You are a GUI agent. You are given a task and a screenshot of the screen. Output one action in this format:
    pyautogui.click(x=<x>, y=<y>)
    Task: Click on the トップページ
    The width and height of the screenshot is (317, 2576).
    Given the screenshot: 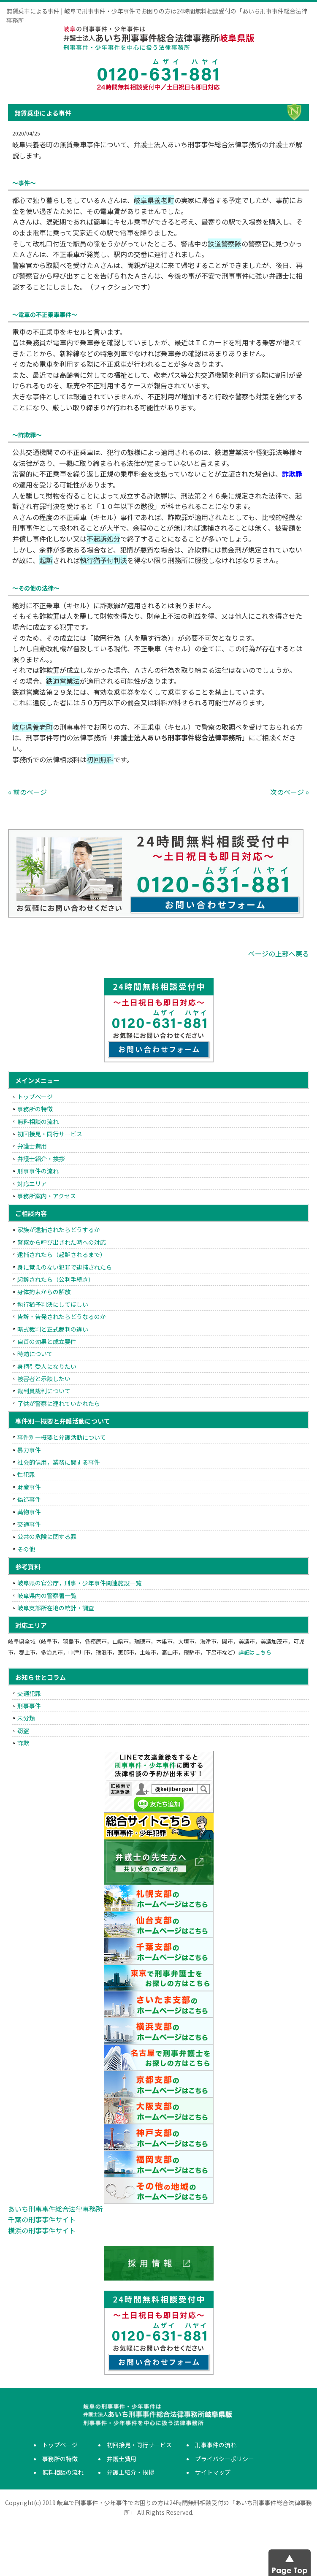 What is the action you would take?
    pyautogui.click(x=35, y=1096)
    